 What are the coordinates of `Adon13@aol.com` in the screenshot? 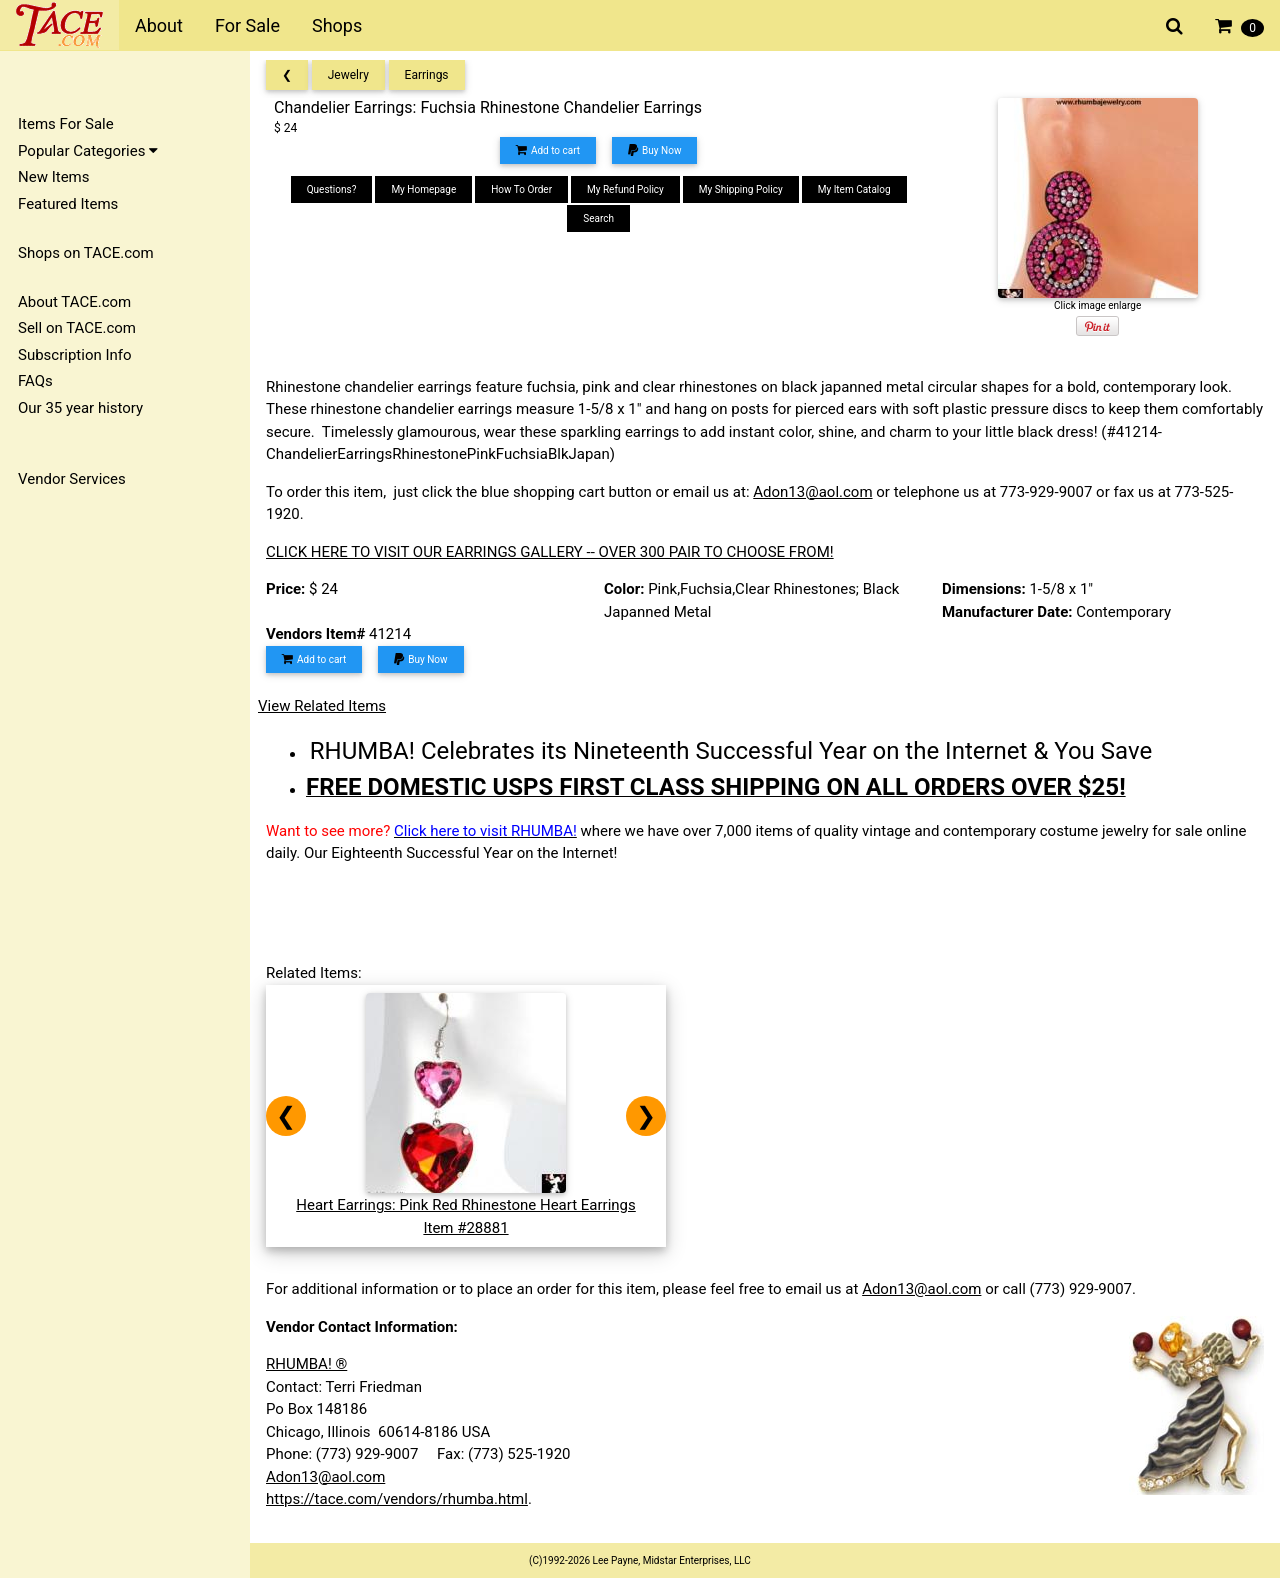 It's located at (812, 492).